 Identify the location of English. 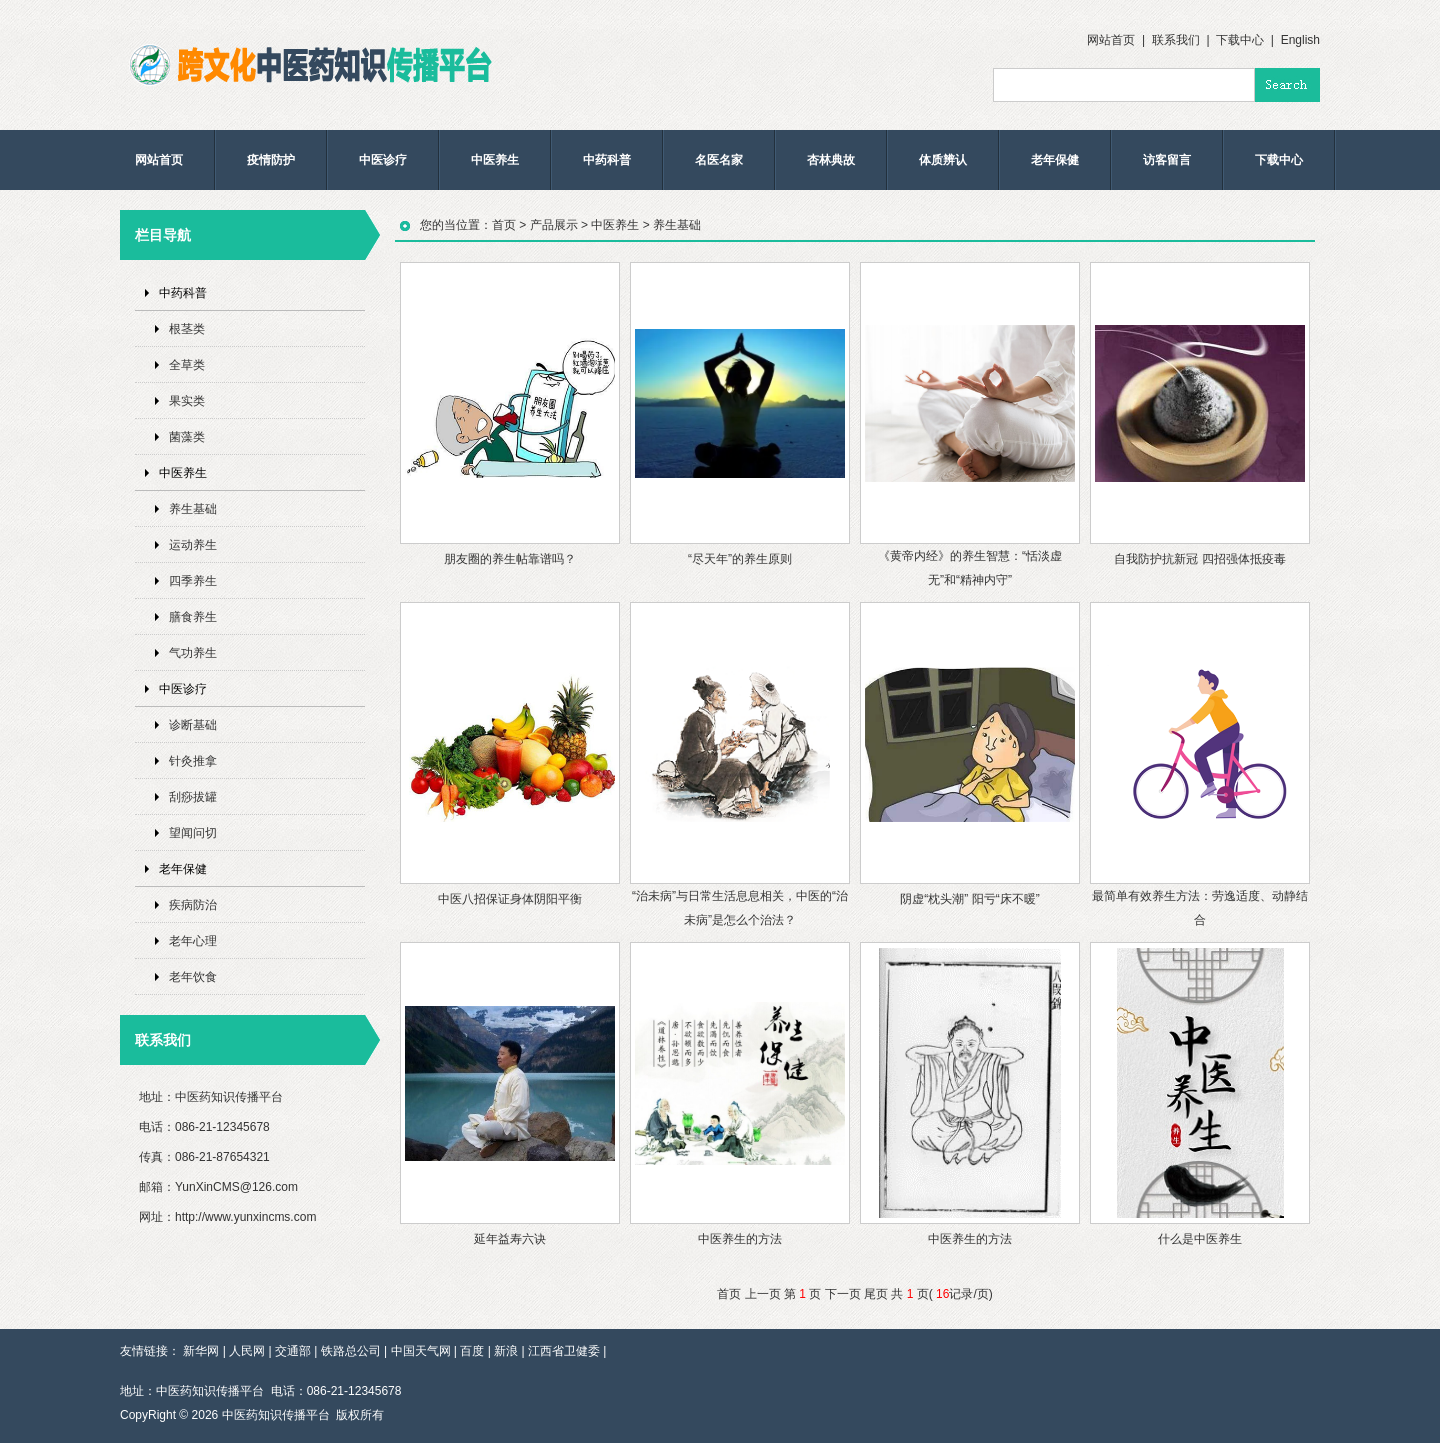
(1300, 40).